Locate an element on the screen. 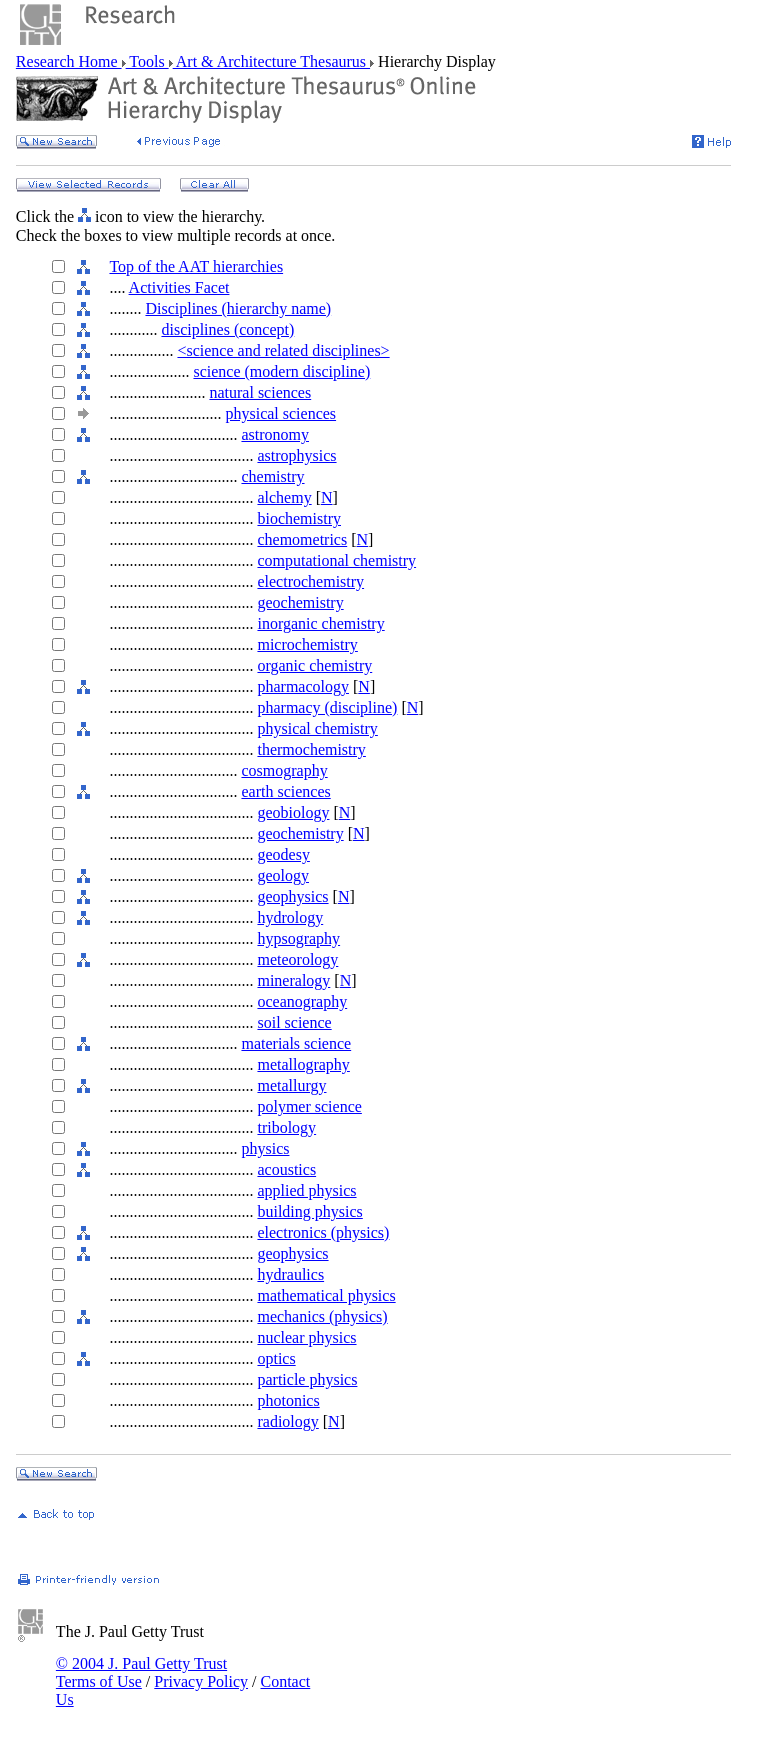 The height and width of the screenshot is (1746, 758). Art & Architecture Thesaurus is located at coordinates (271, 61).